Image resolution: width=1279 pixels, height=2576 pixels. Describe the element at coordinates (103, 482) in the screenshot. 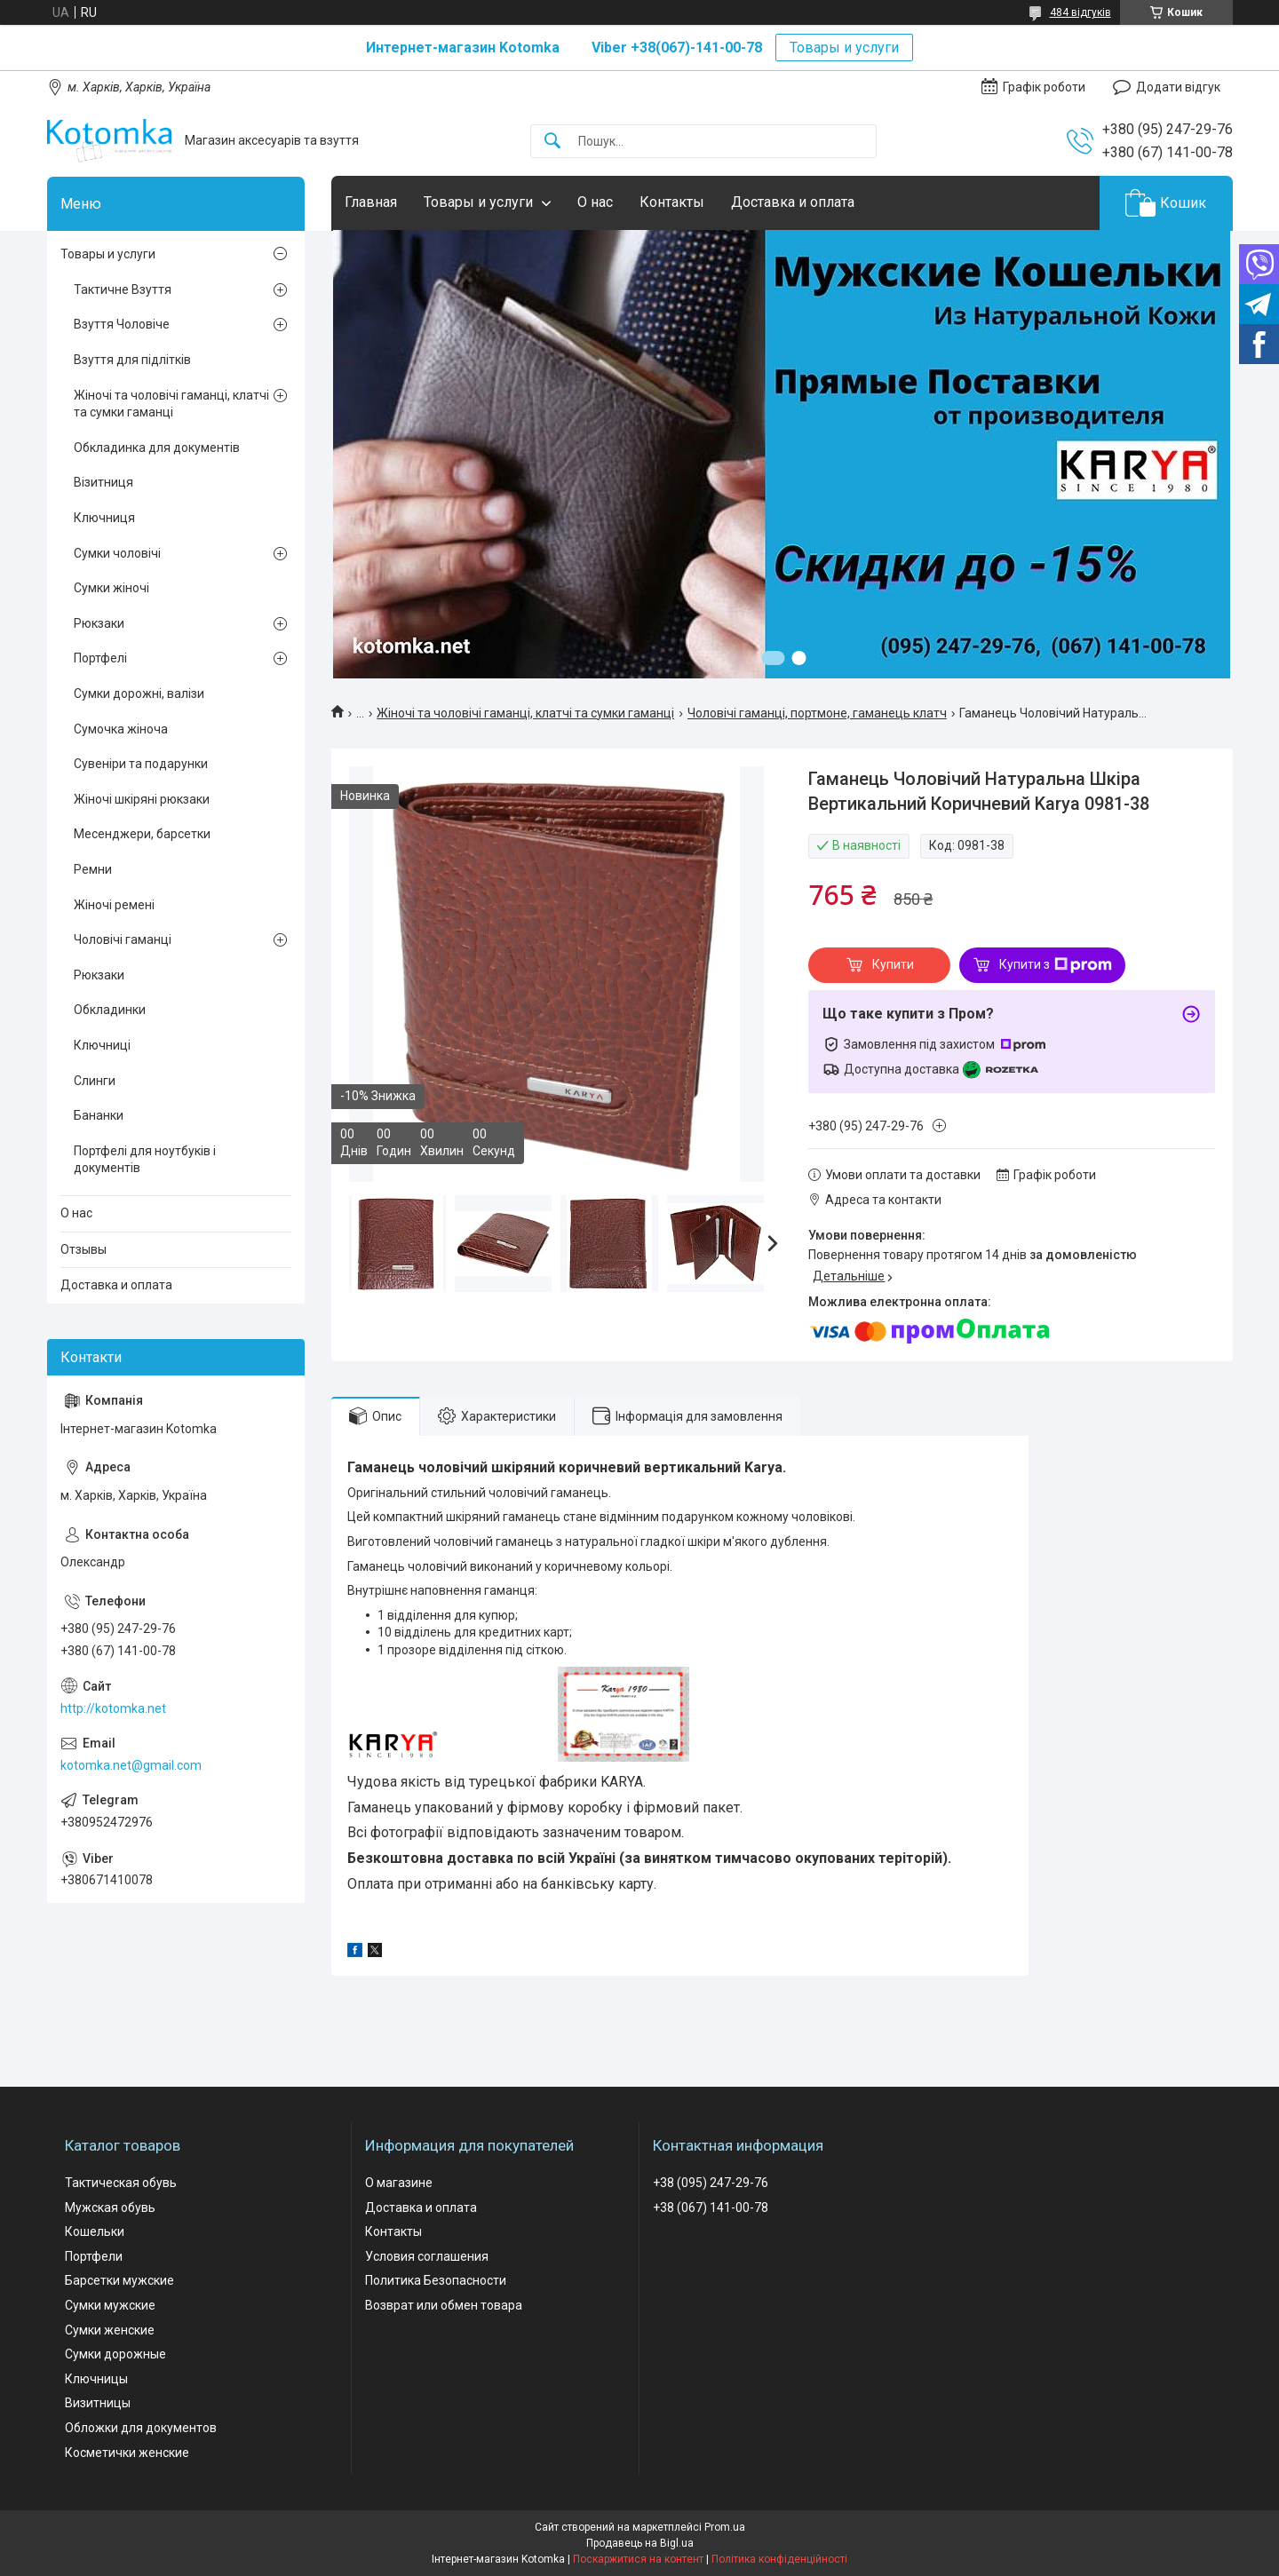

I see `Візитниця` at that location.